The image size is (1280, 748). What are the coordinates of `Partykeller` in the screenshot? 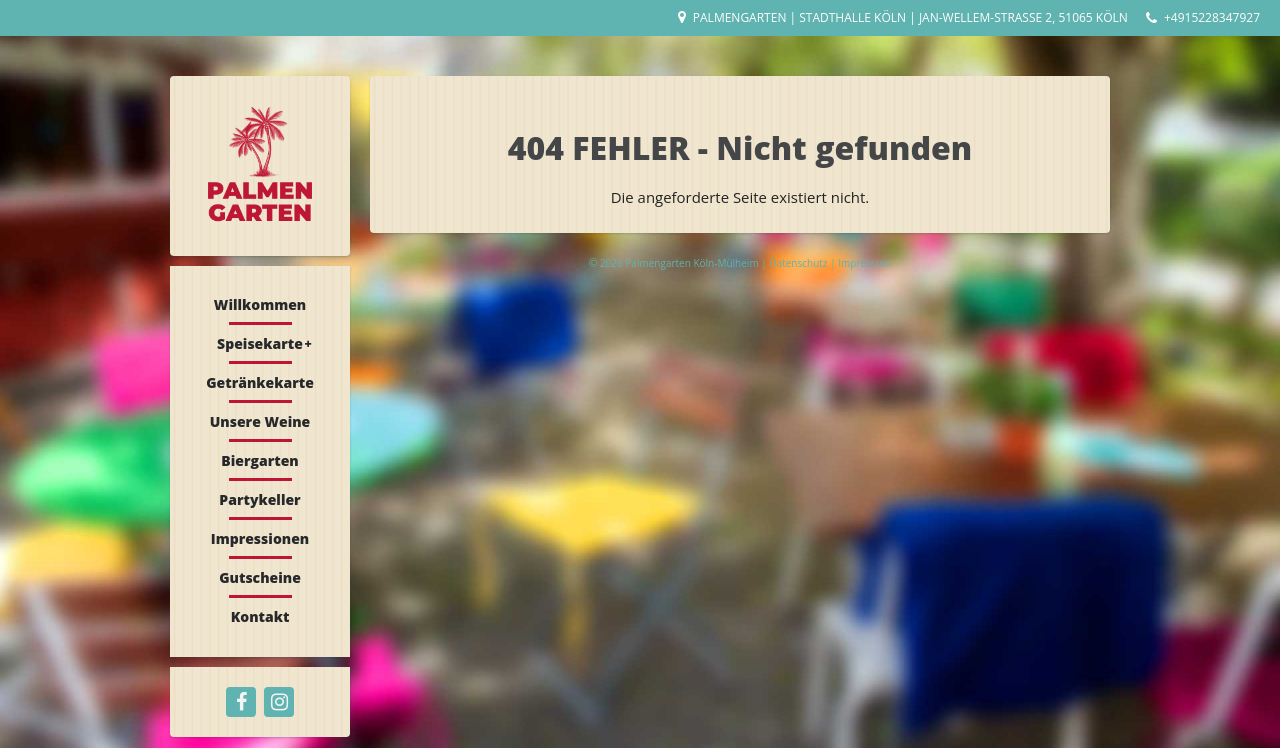 It's located at (259, 499).